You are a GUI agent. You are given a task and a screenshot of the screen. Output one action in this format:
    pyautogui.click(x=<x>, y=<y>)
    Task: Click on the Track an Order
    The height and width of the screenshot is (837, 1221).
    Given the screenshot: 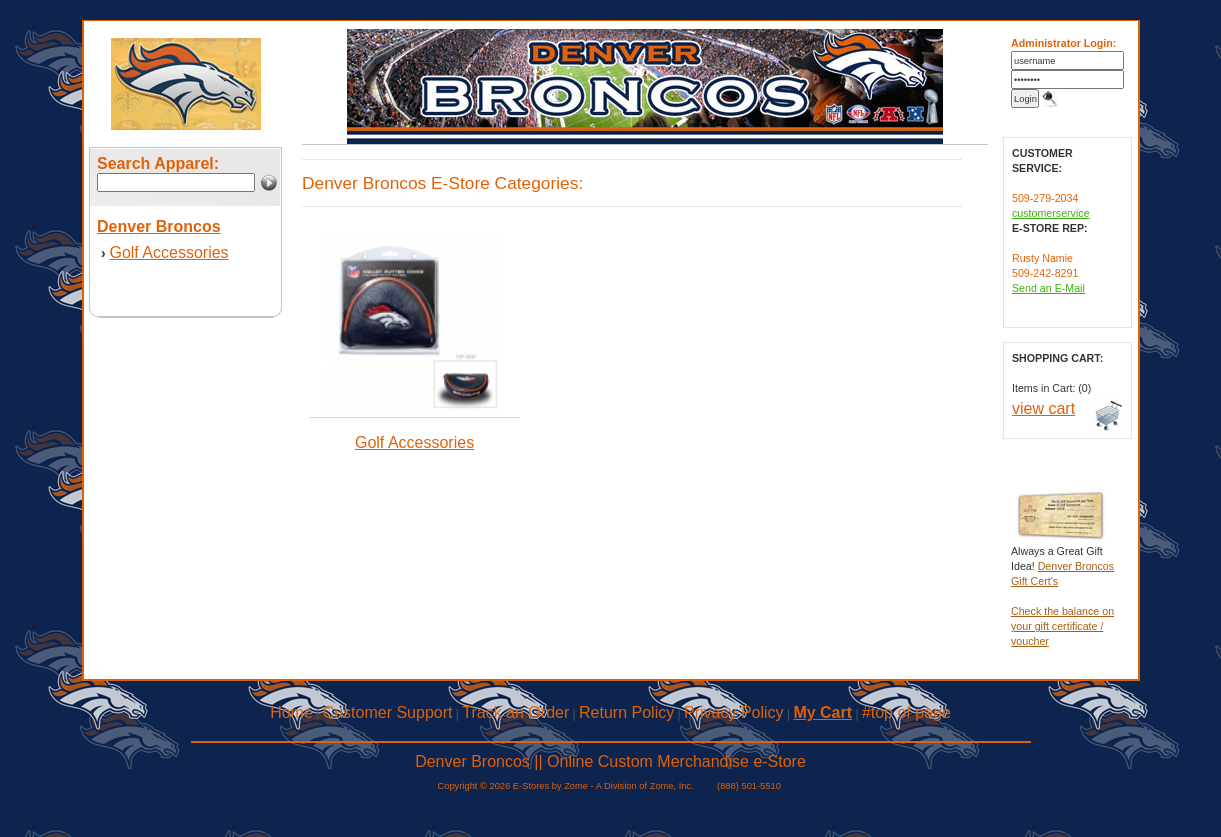 What is the action you would take?
    pyautogui.click(x=515, y=712)
    